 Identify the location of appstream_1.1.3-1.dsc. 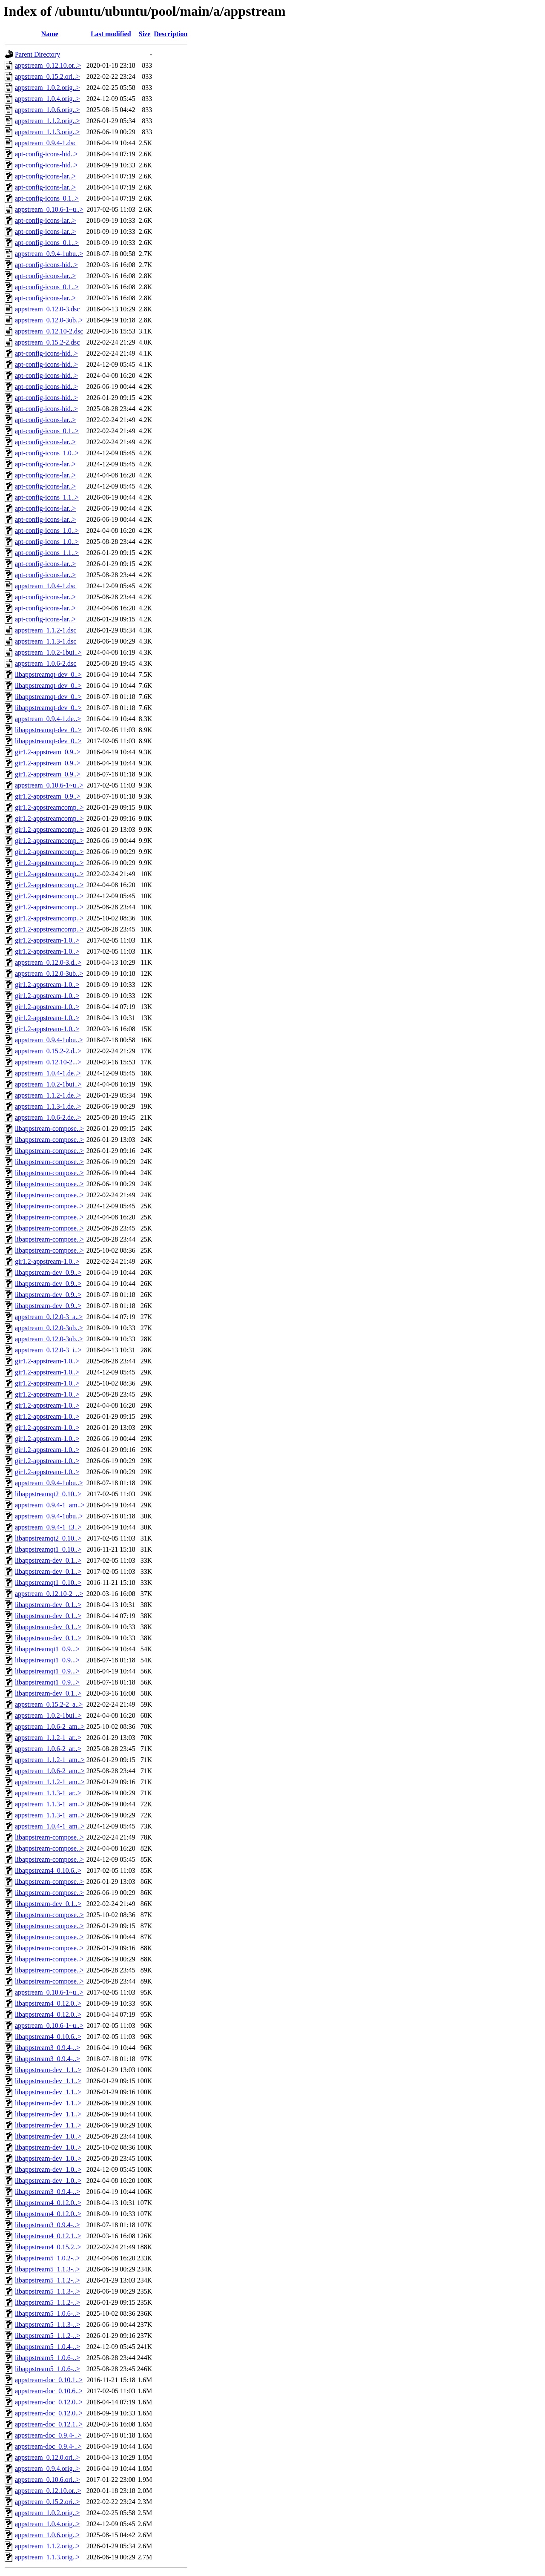
(45, 641).